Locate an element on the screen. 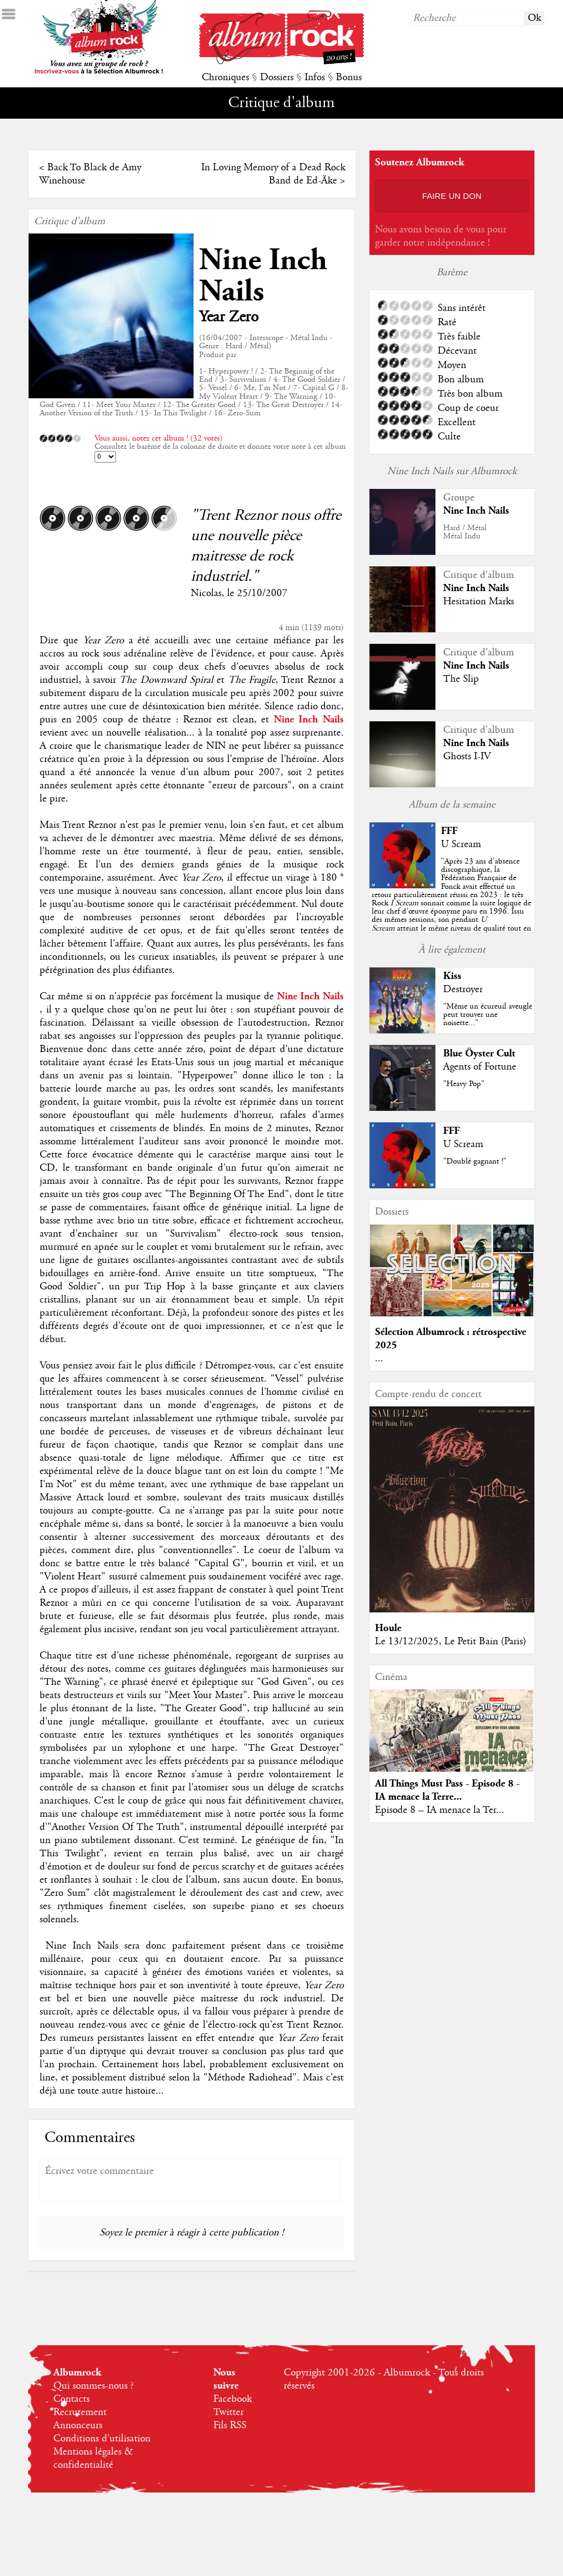 This screenshot has width=563, height=2576. Houle is located at coordinates (388, 1628).